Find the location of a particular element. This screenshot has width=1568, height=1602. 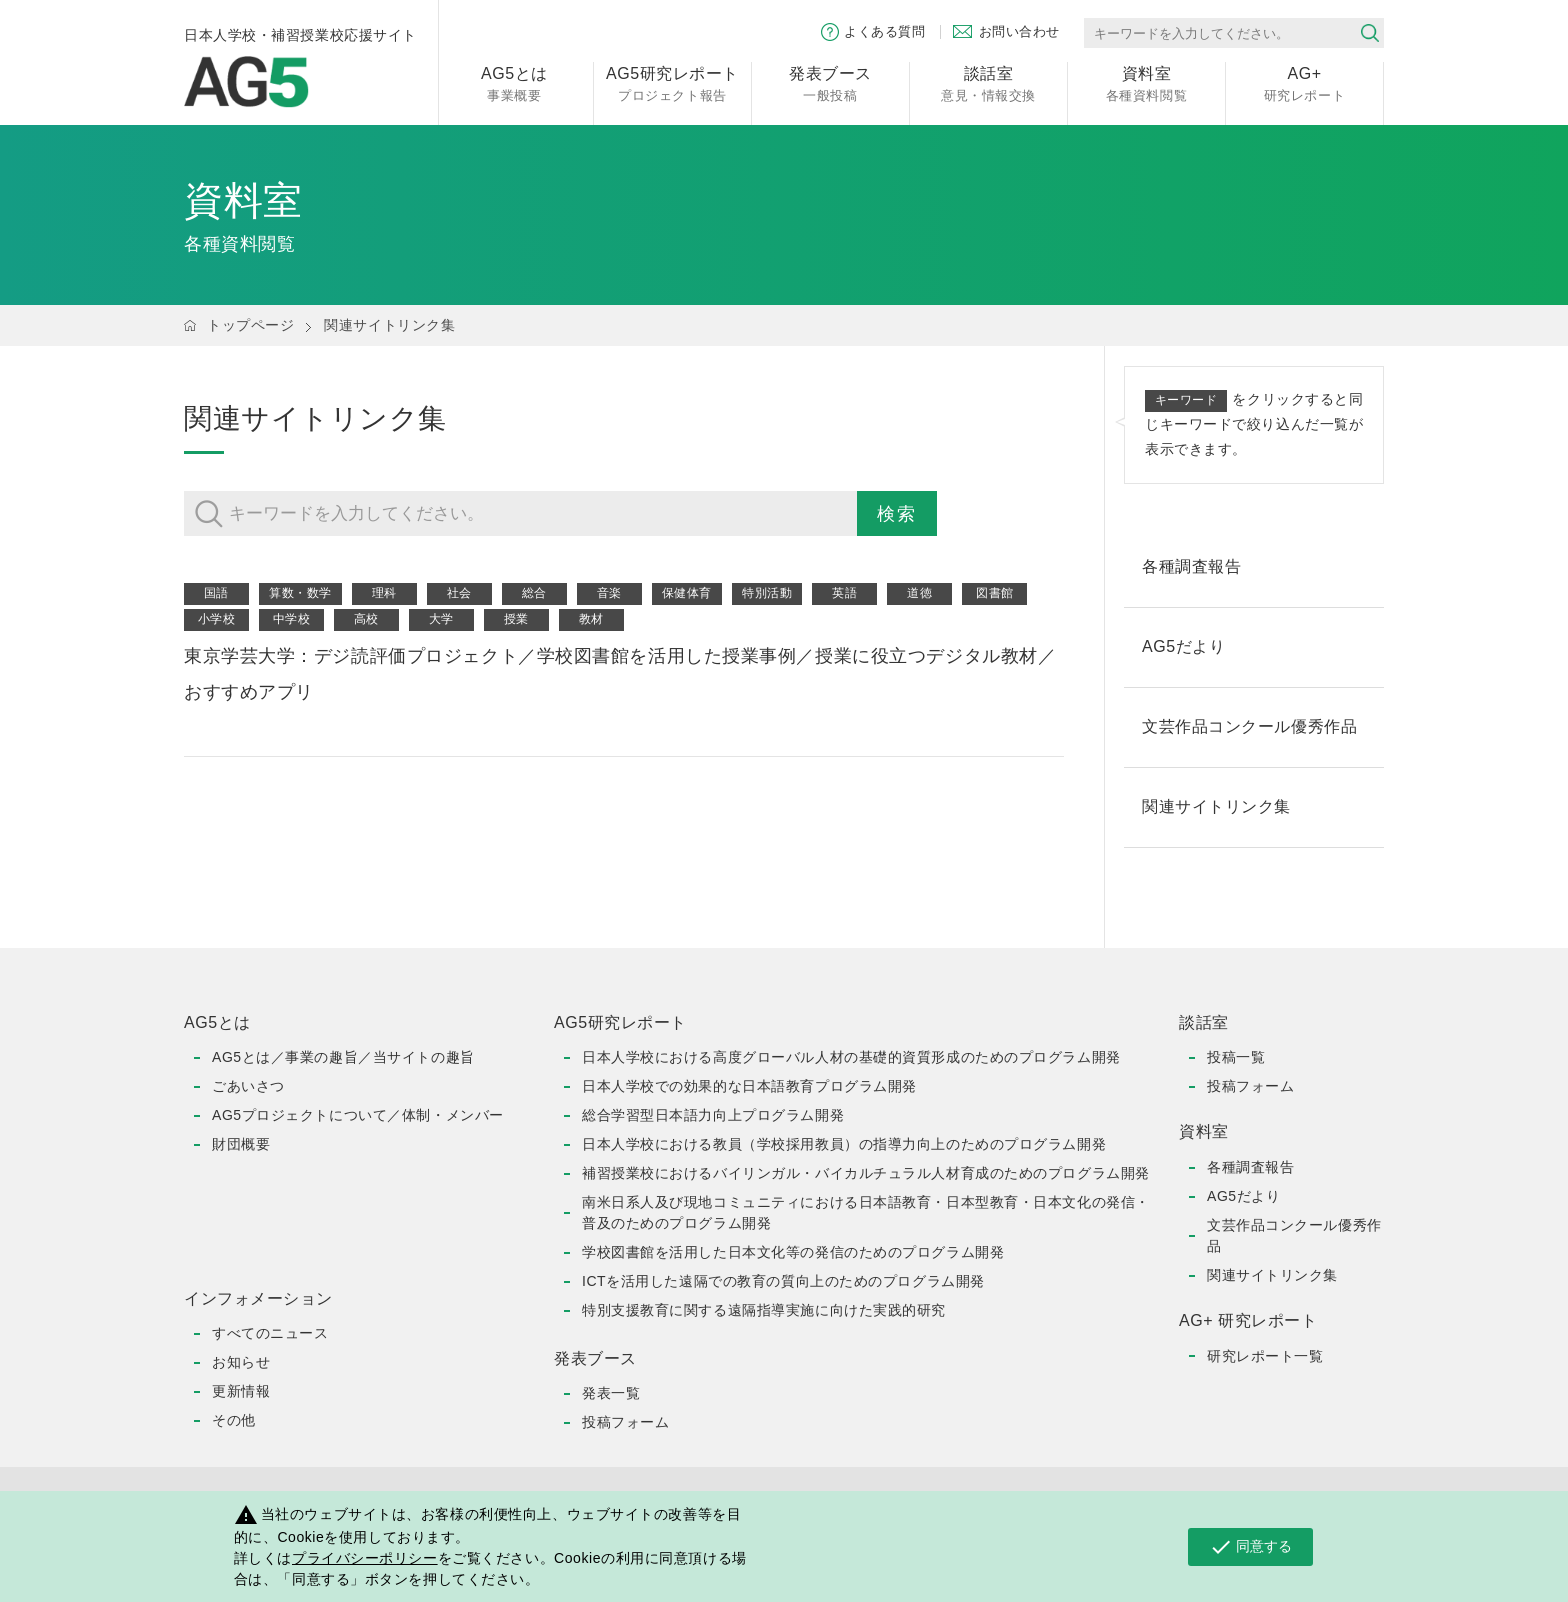

大学 is located at coordinates (441, 619).